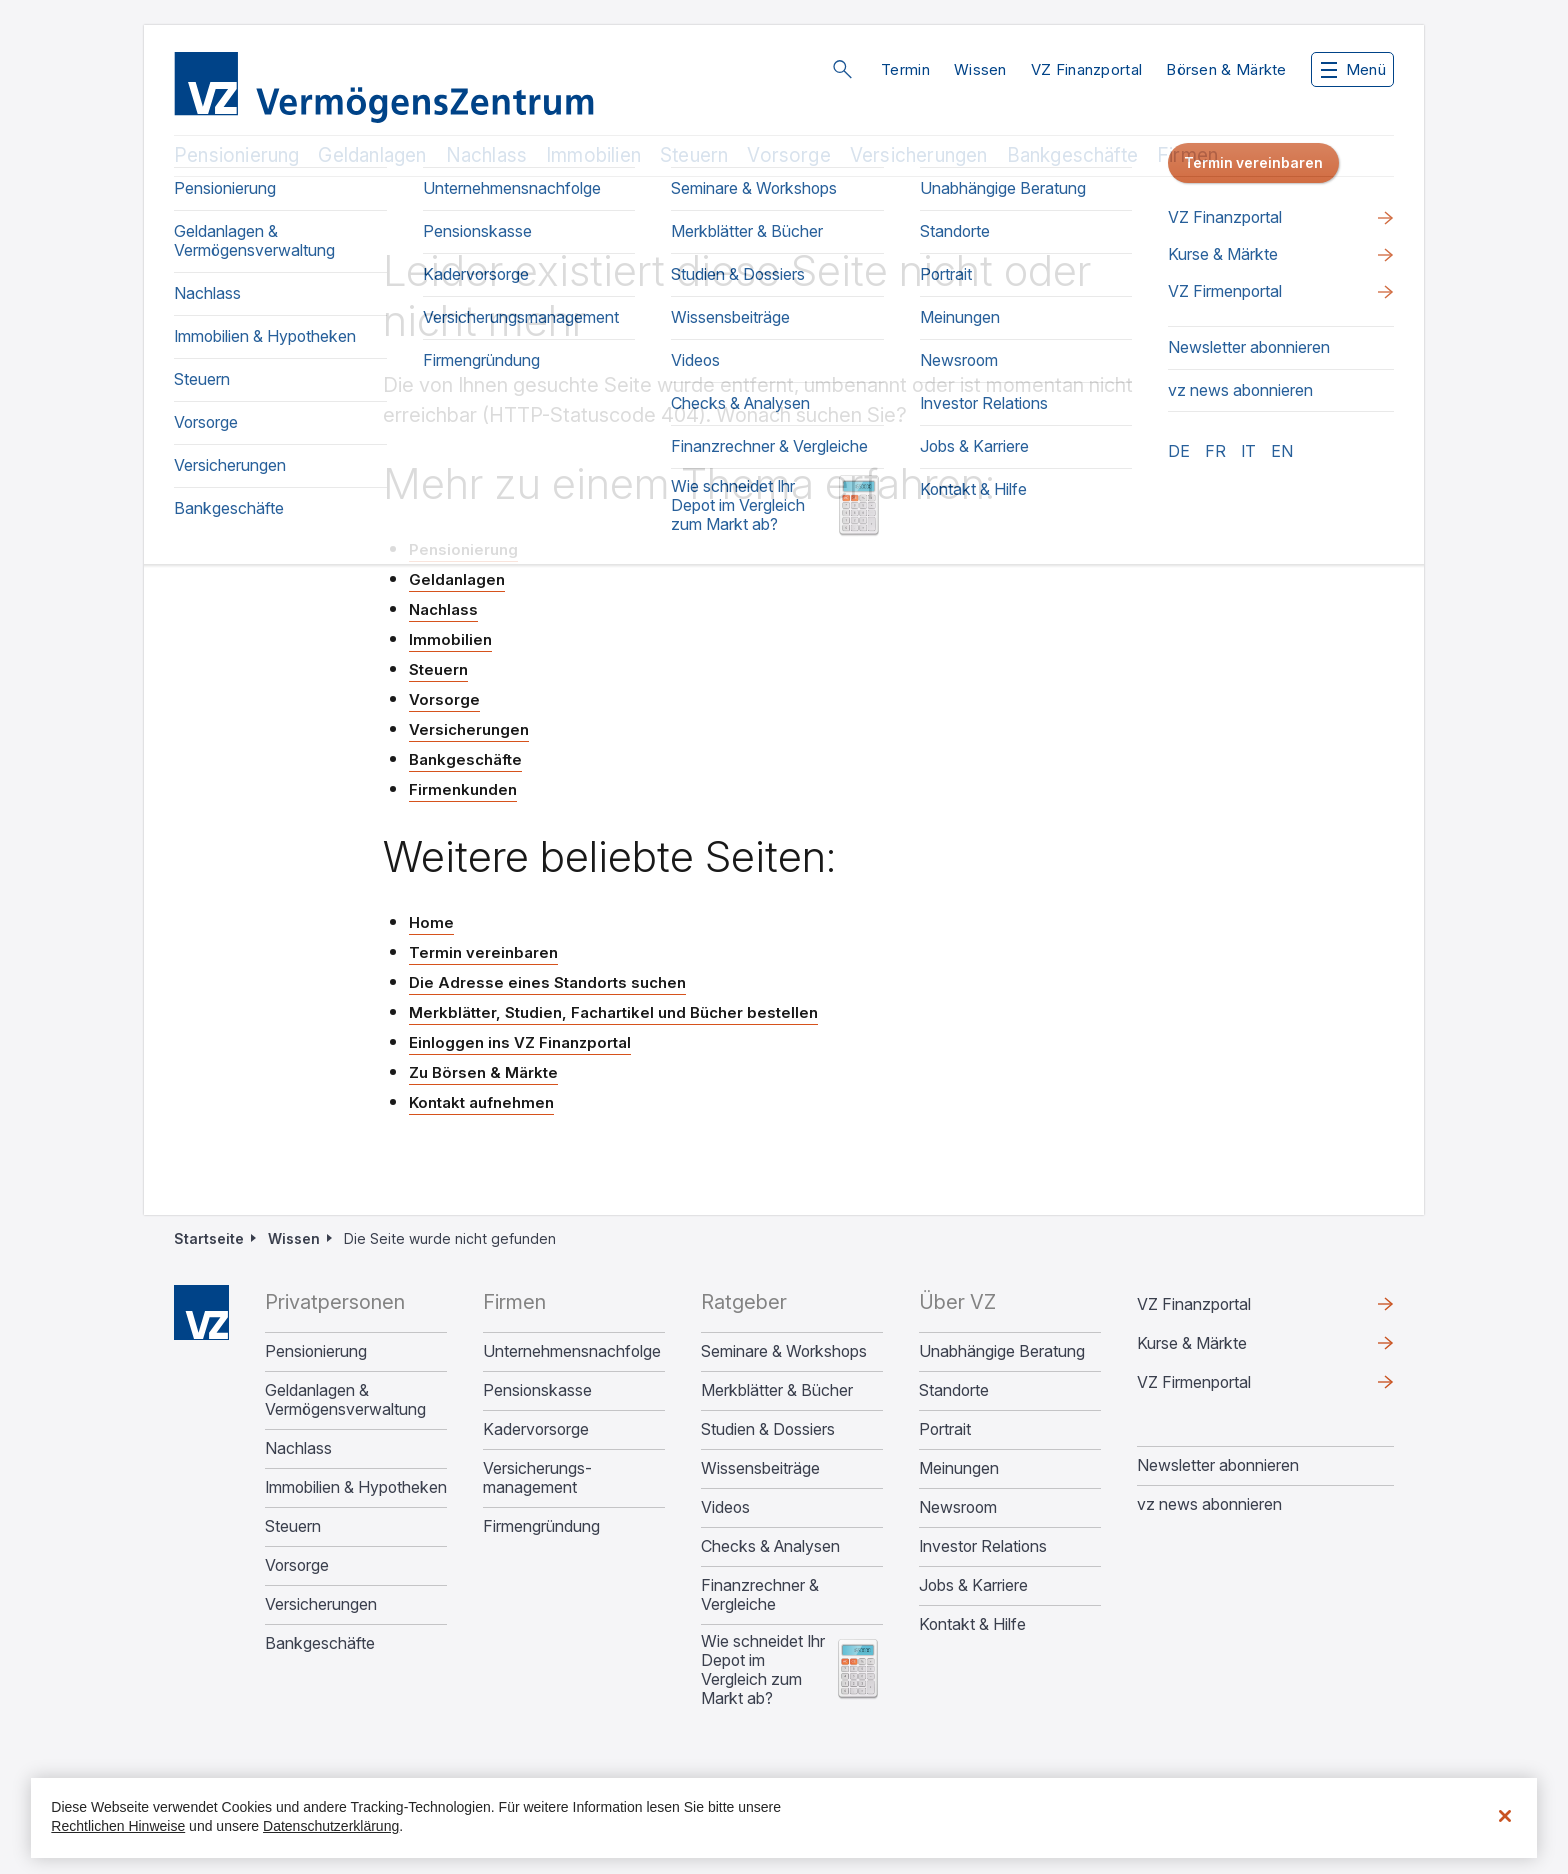 This screenshot has width=1568, height=1874. What do you see at coordinates (537, 1390) in the screenshot?
I see `Pensionskasse` at bounding box center [537, 1390].